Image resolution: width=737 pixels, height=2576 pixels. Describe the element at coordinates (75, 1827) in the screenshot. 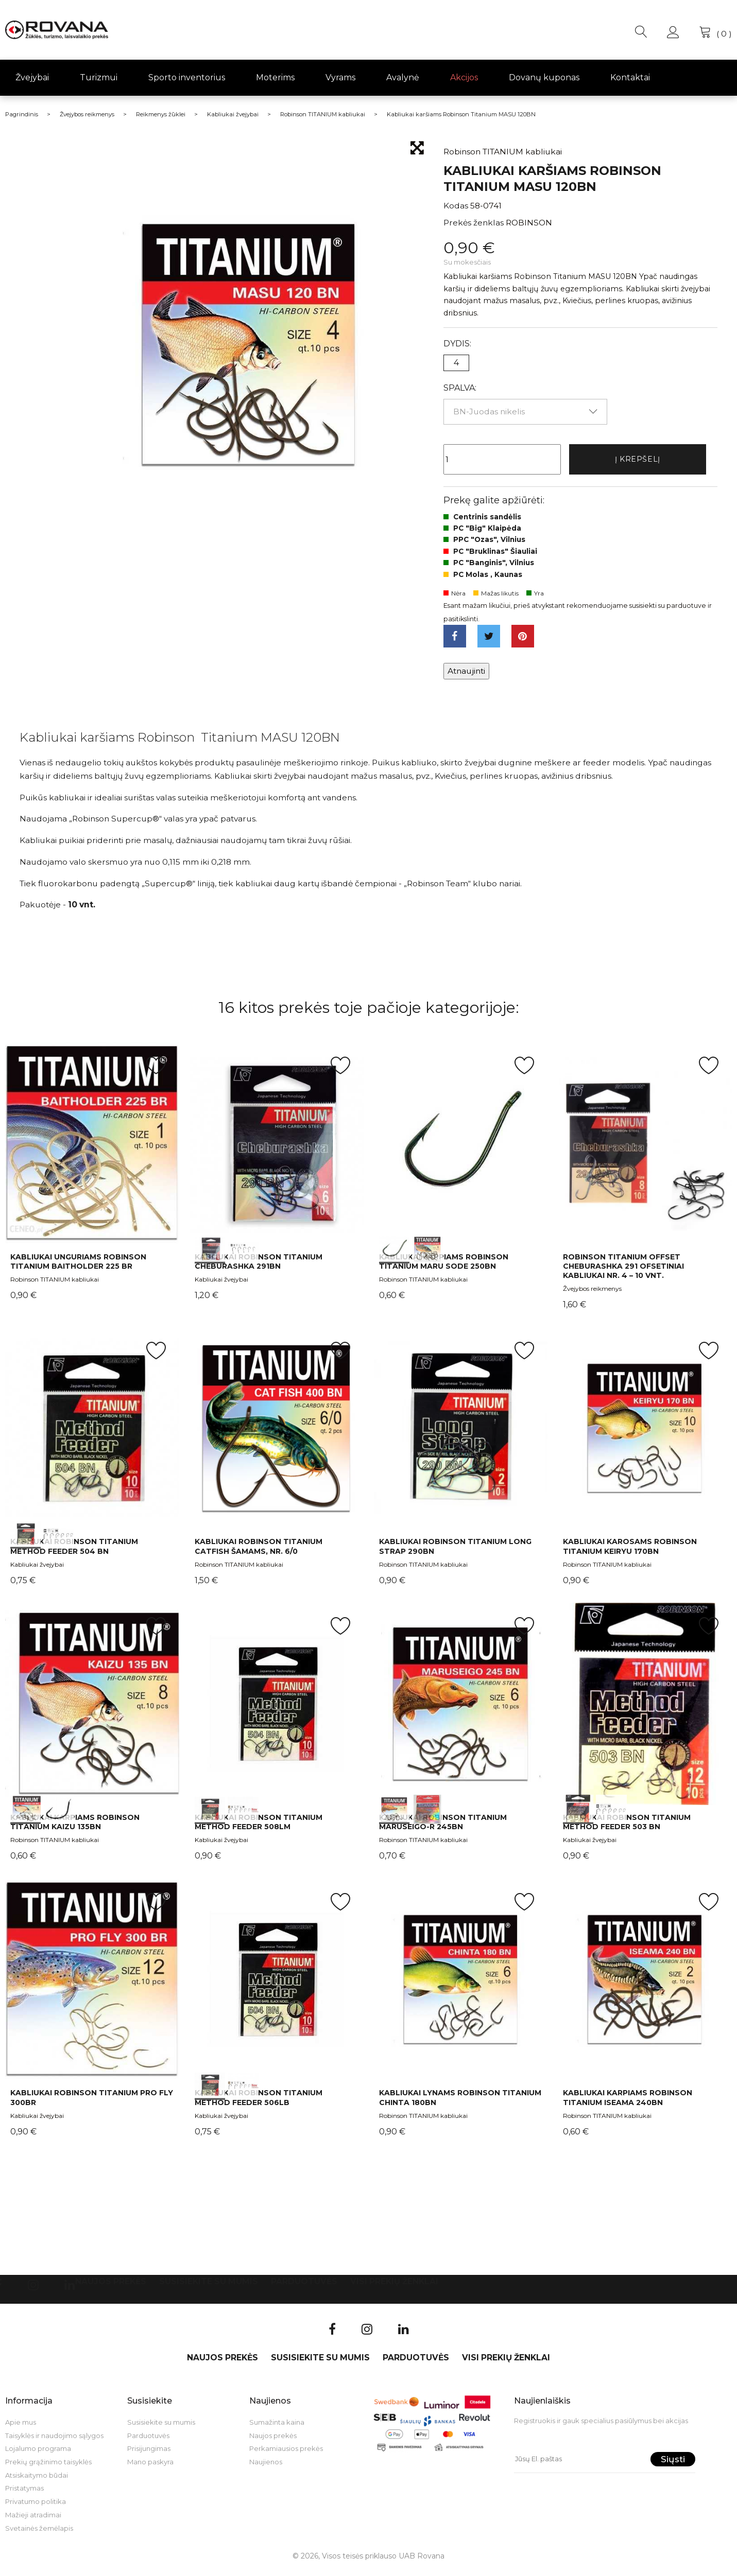

I see `Kabliukai karpiams Robinson Titanium Kaizu 135BN` at that location.